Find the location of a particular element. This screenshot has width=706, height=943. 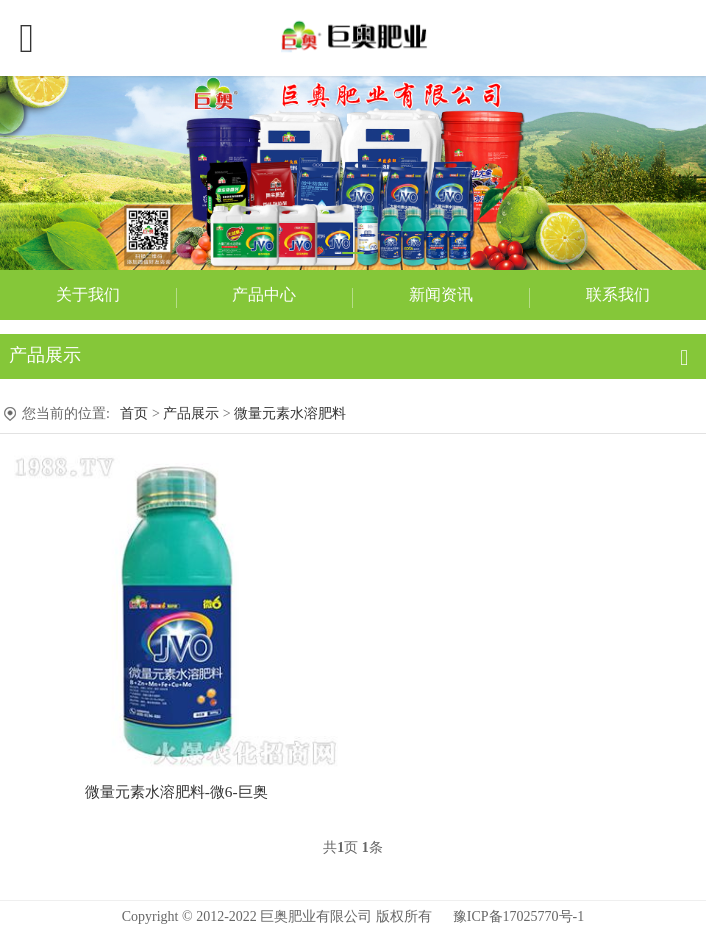

产品展示 is located at coordinates (191, 413).